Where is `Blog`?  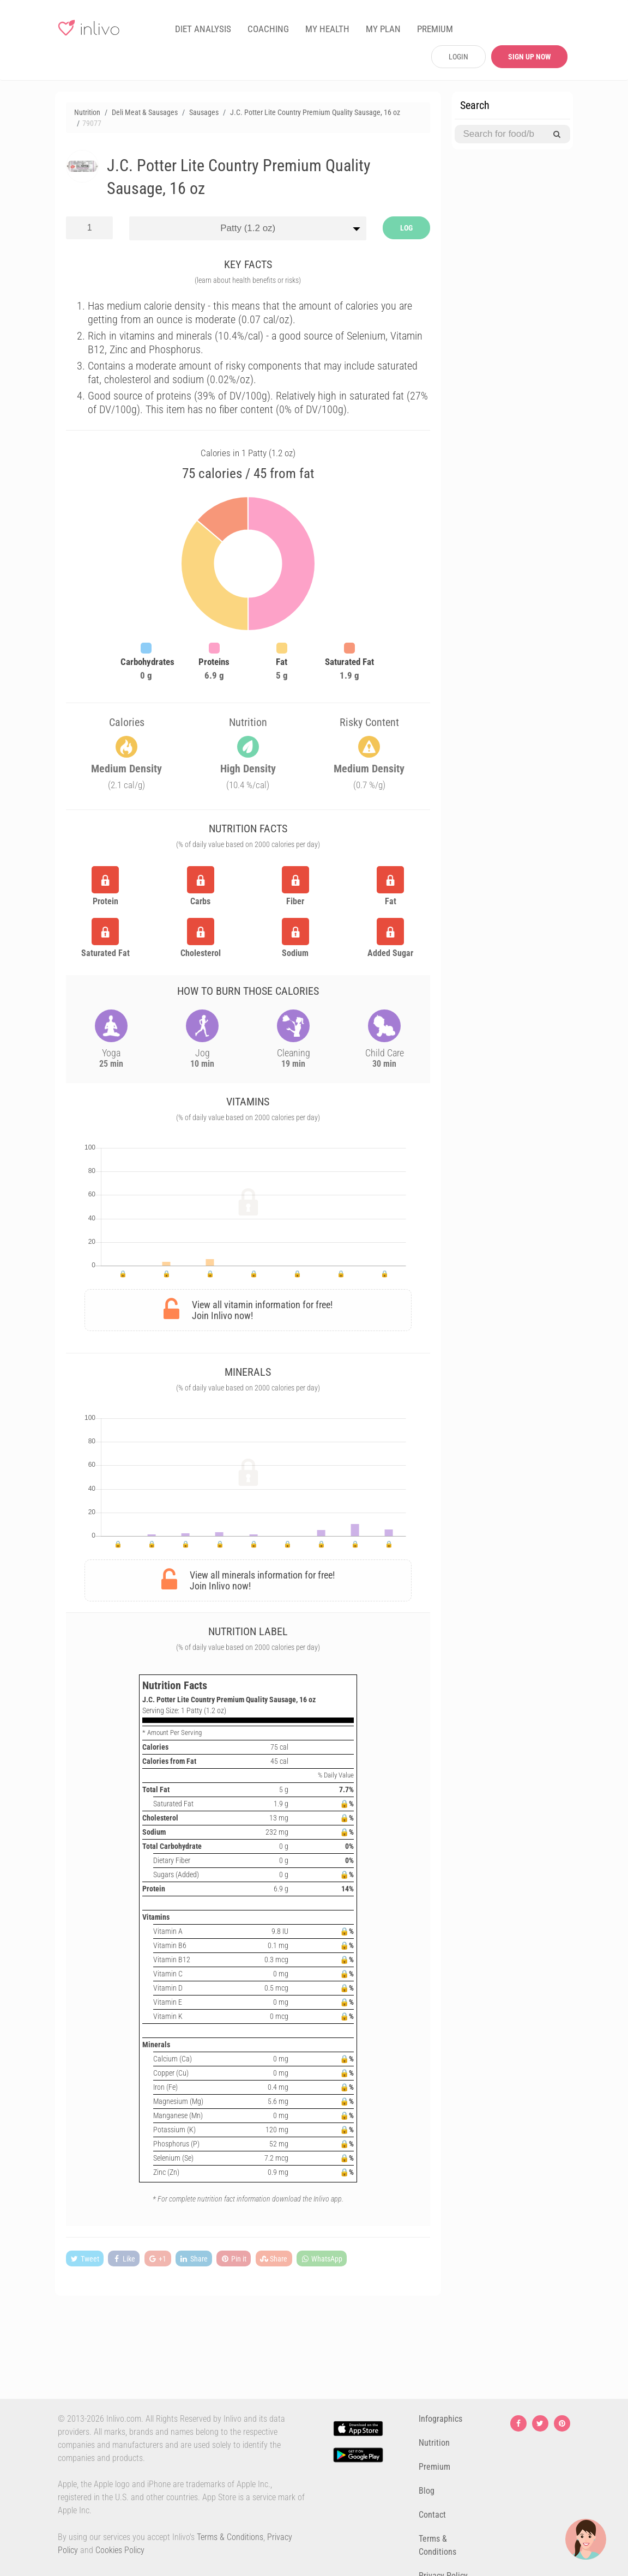
Blog is located at coordinates (426, 2491).